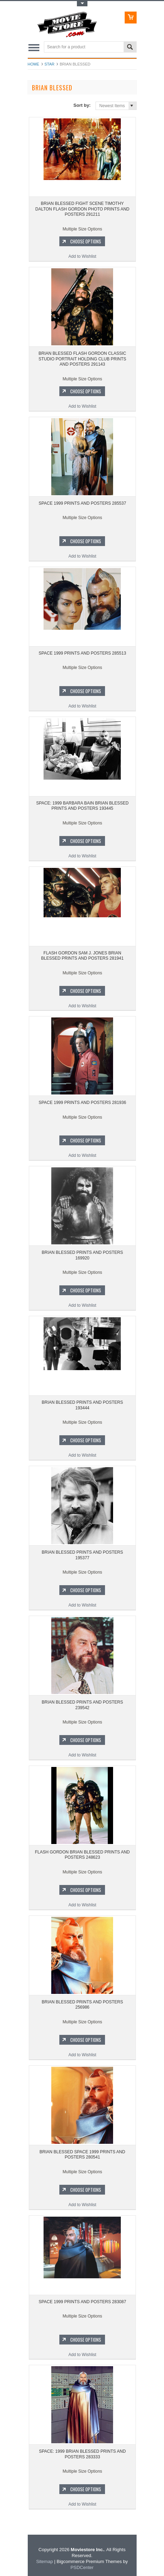 The image size is (164, 2576). I want to click on BRIAN BLESSED PRINTS AND POSTERS 239542, so click(82, 1705).